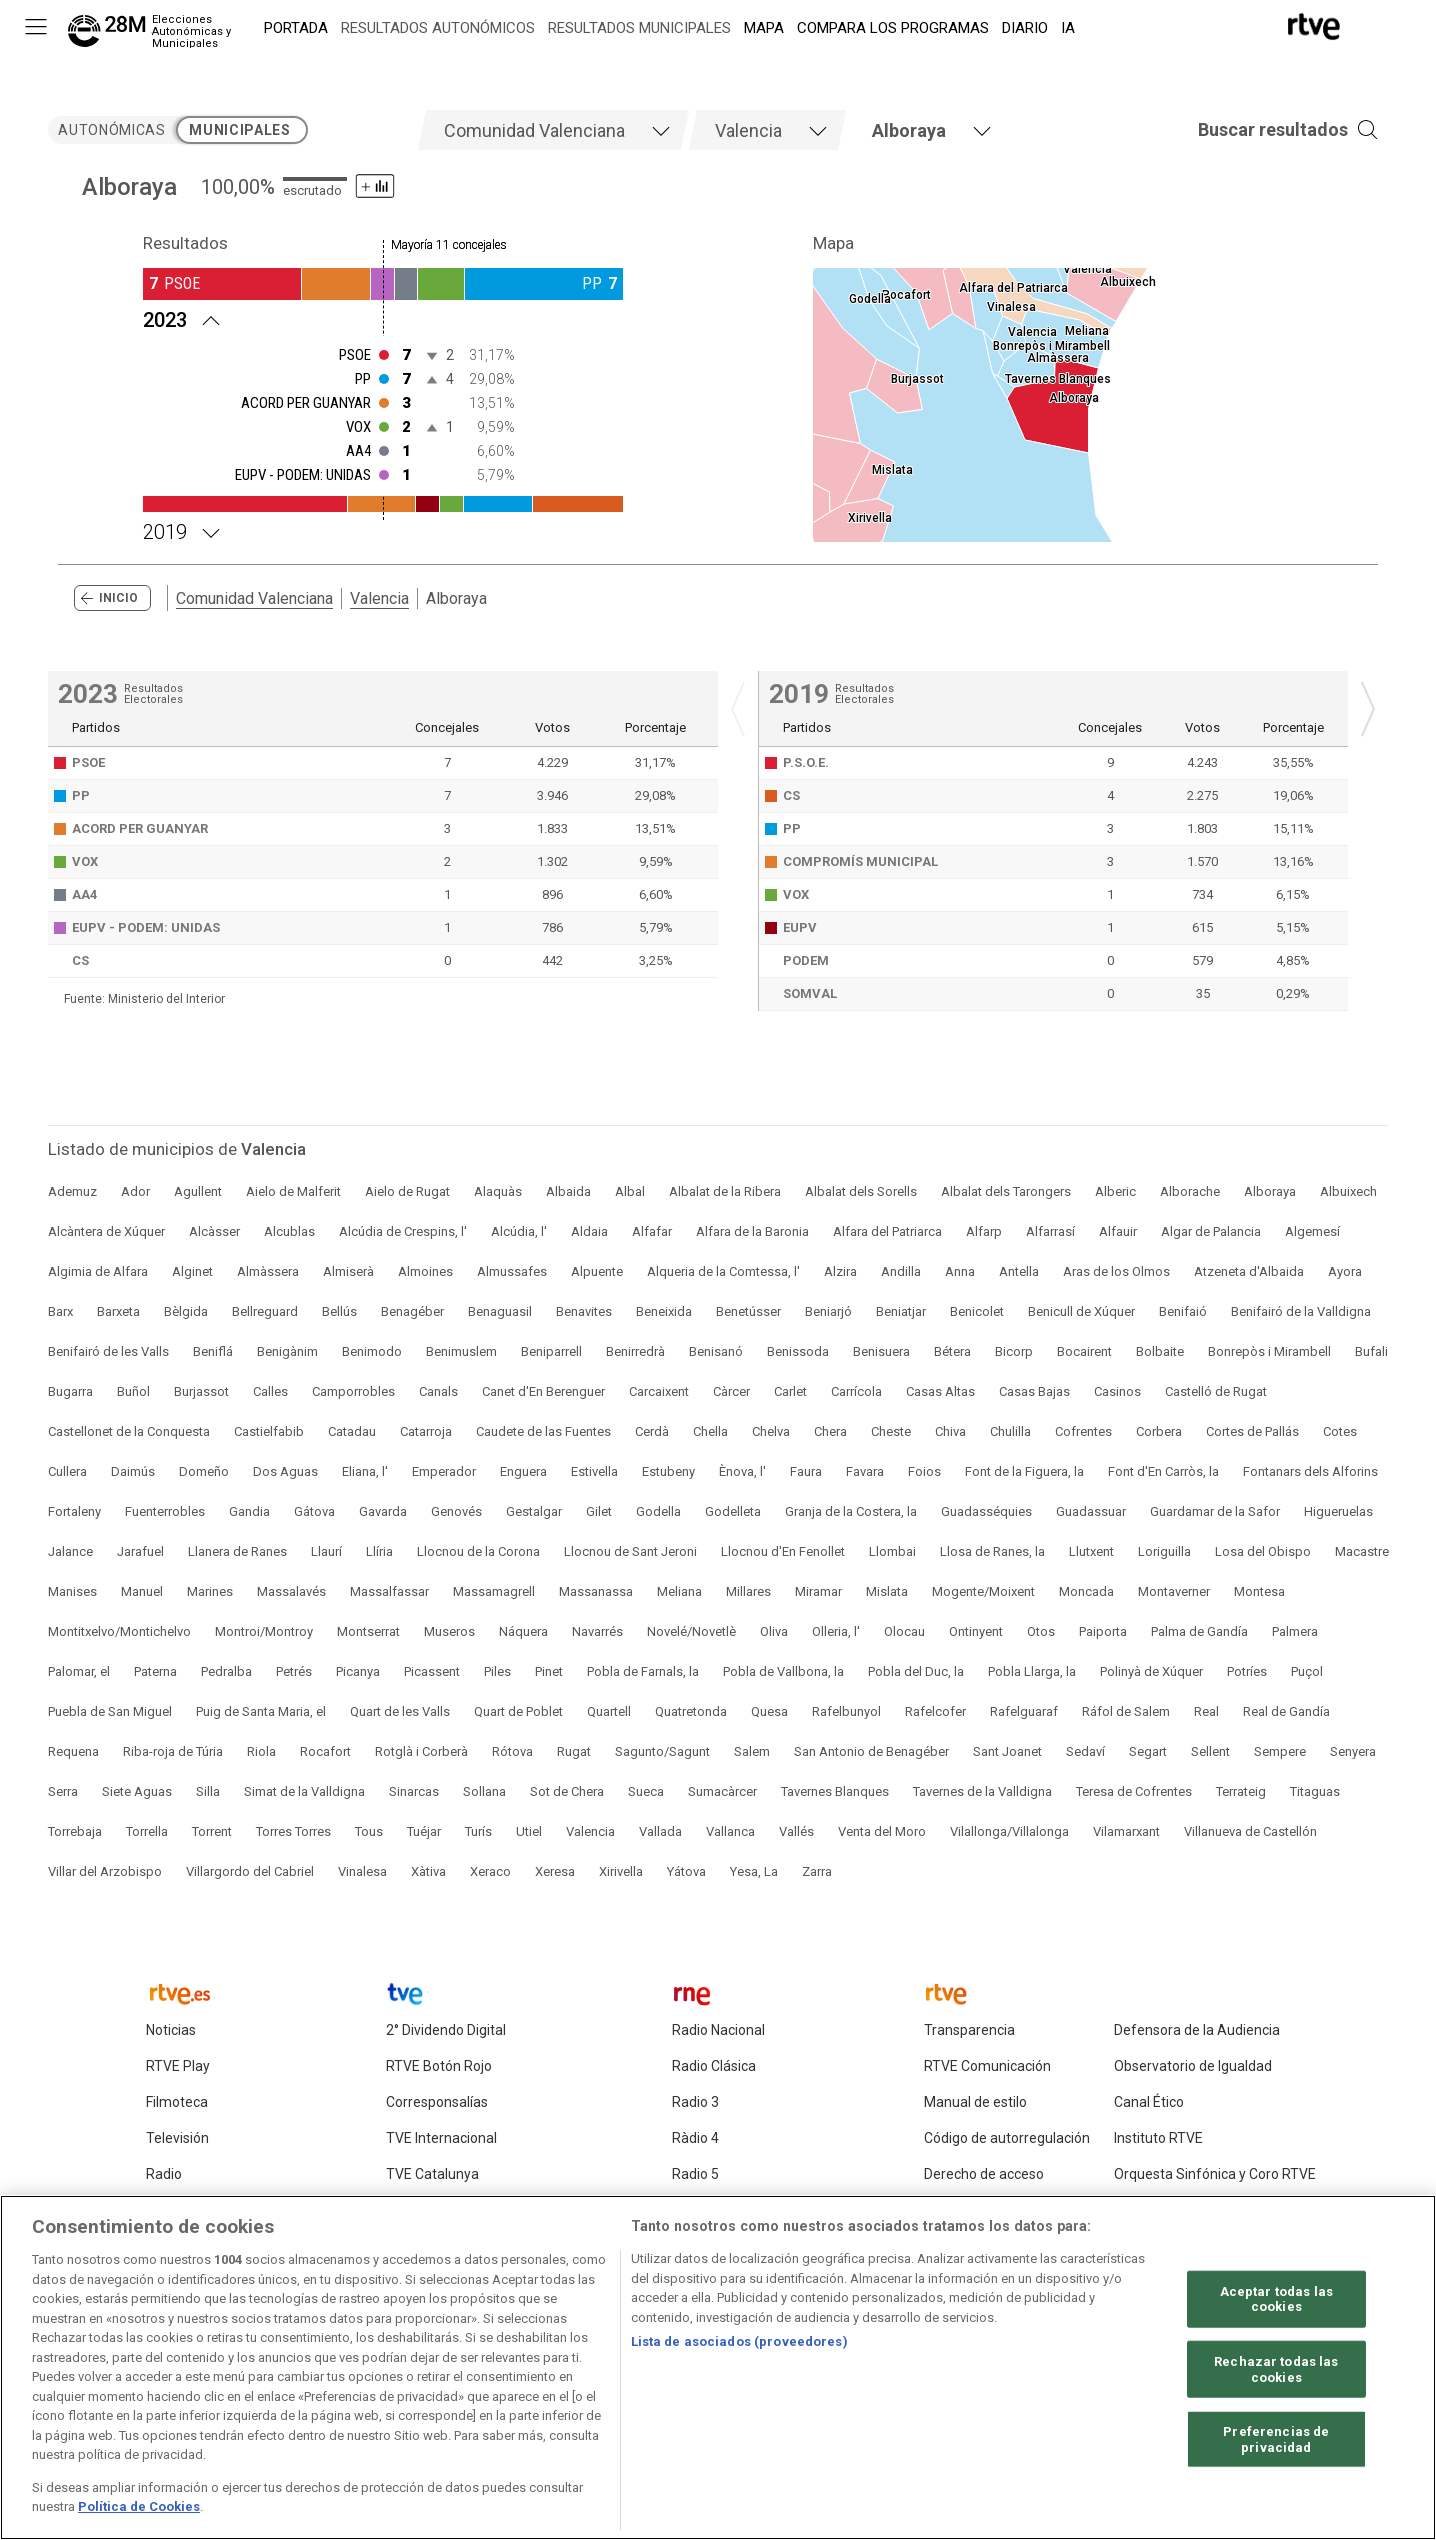 The height and width of the screenshot is (2540, 1436). Describe the element at coordinates (1276, 2304) in the screenshot. I see `Aceptar todas las cookies` at that location.